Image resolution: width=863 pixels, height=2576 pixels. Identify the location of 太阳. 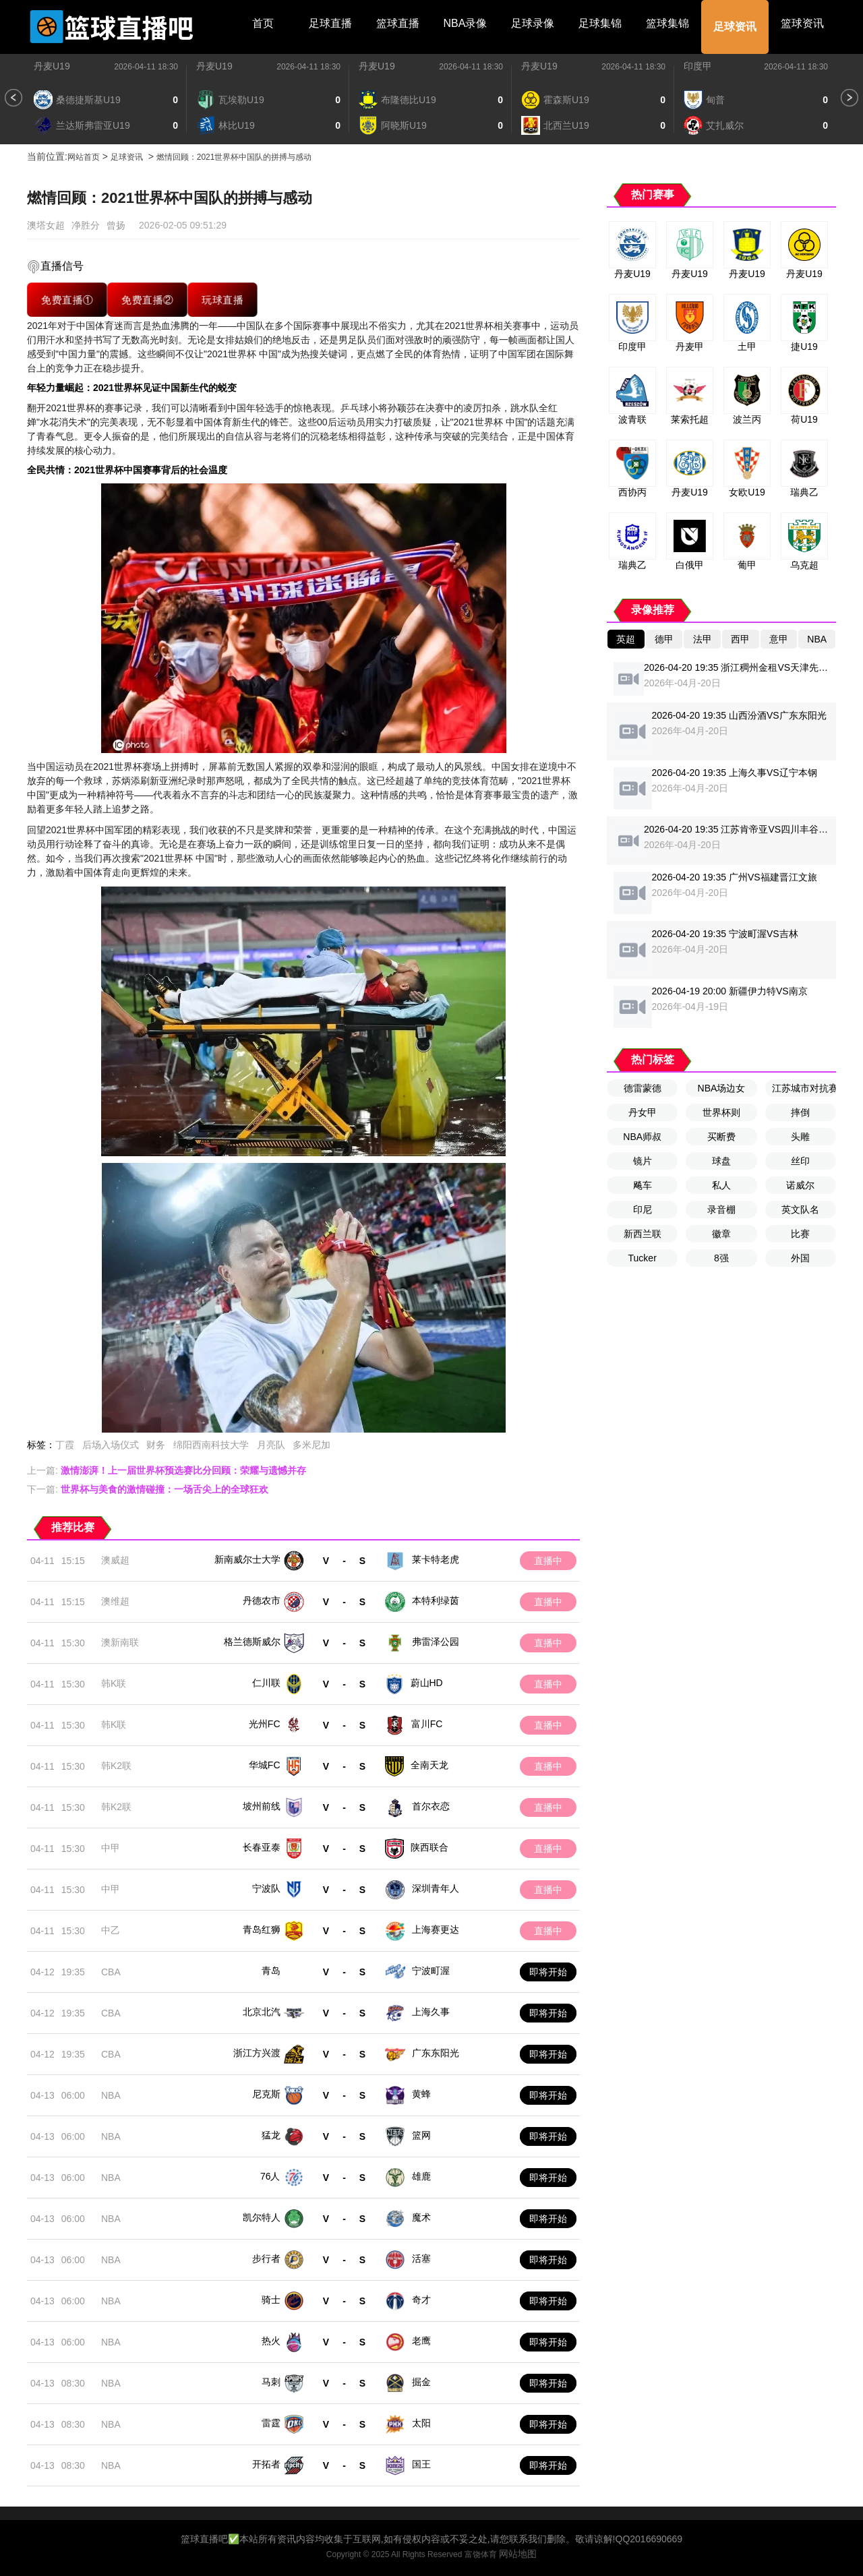
(421, 2423).